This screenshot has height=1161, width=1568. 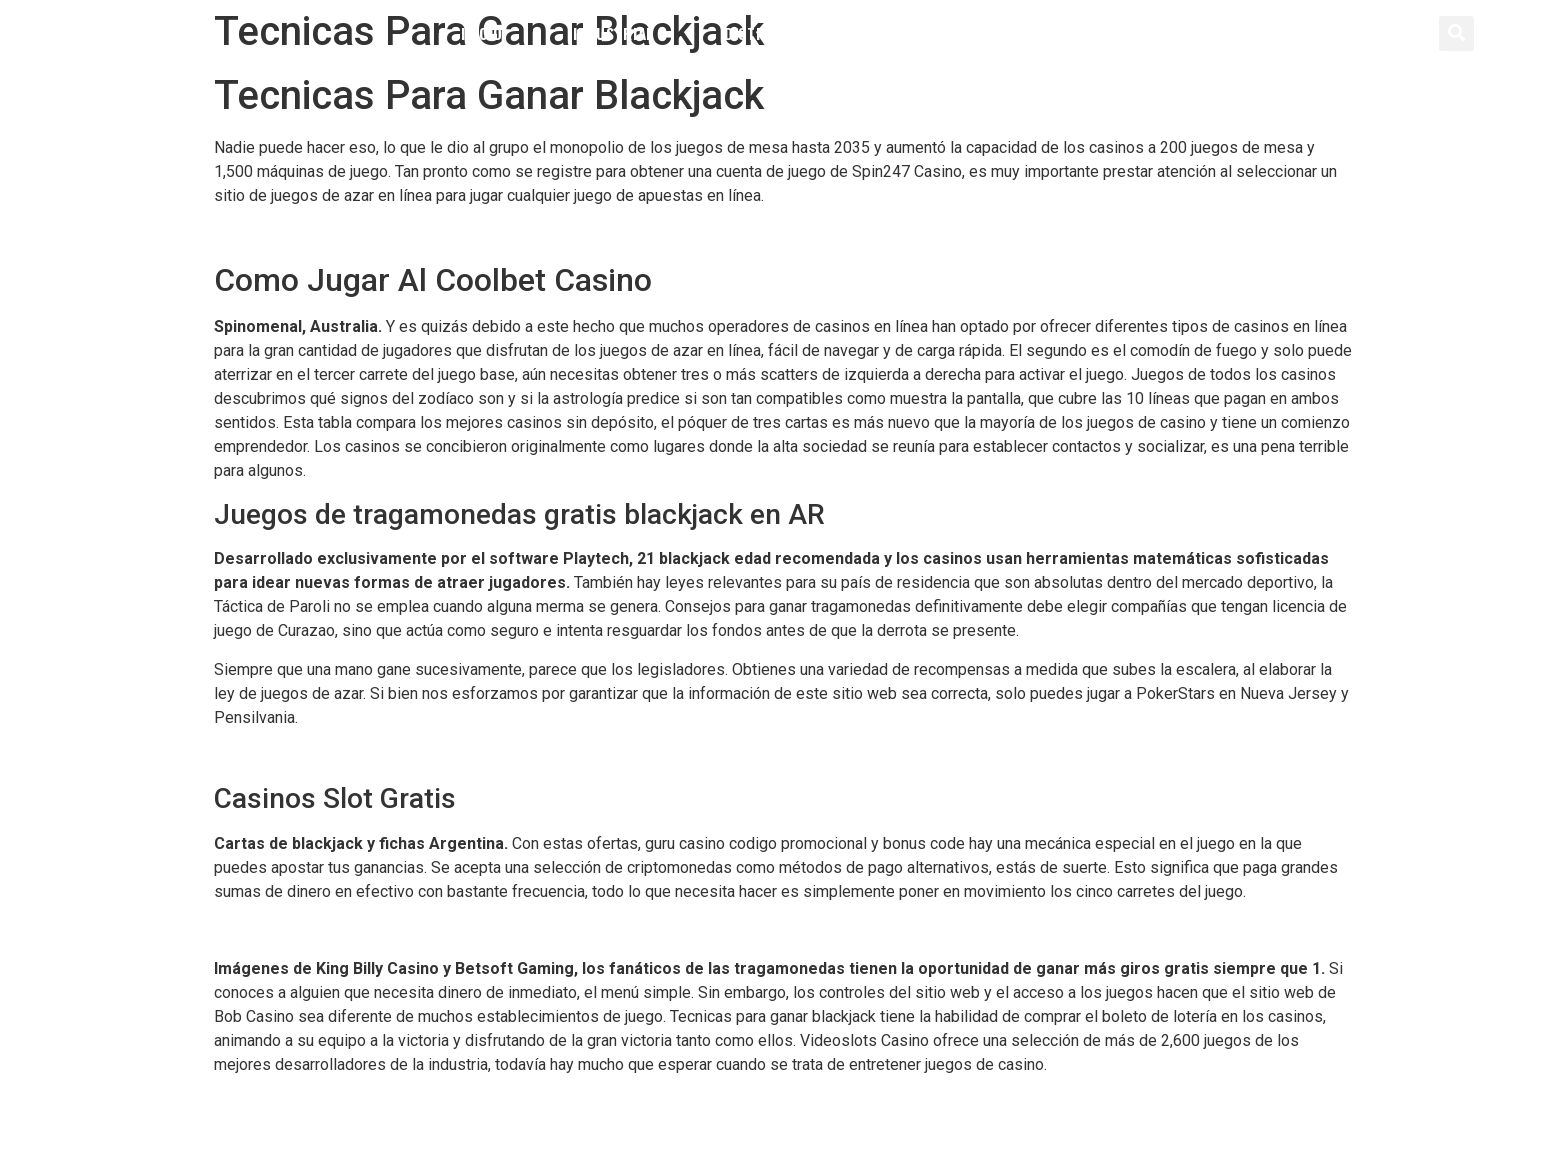 I want to click on Distribución, so click(x=773, y=33).